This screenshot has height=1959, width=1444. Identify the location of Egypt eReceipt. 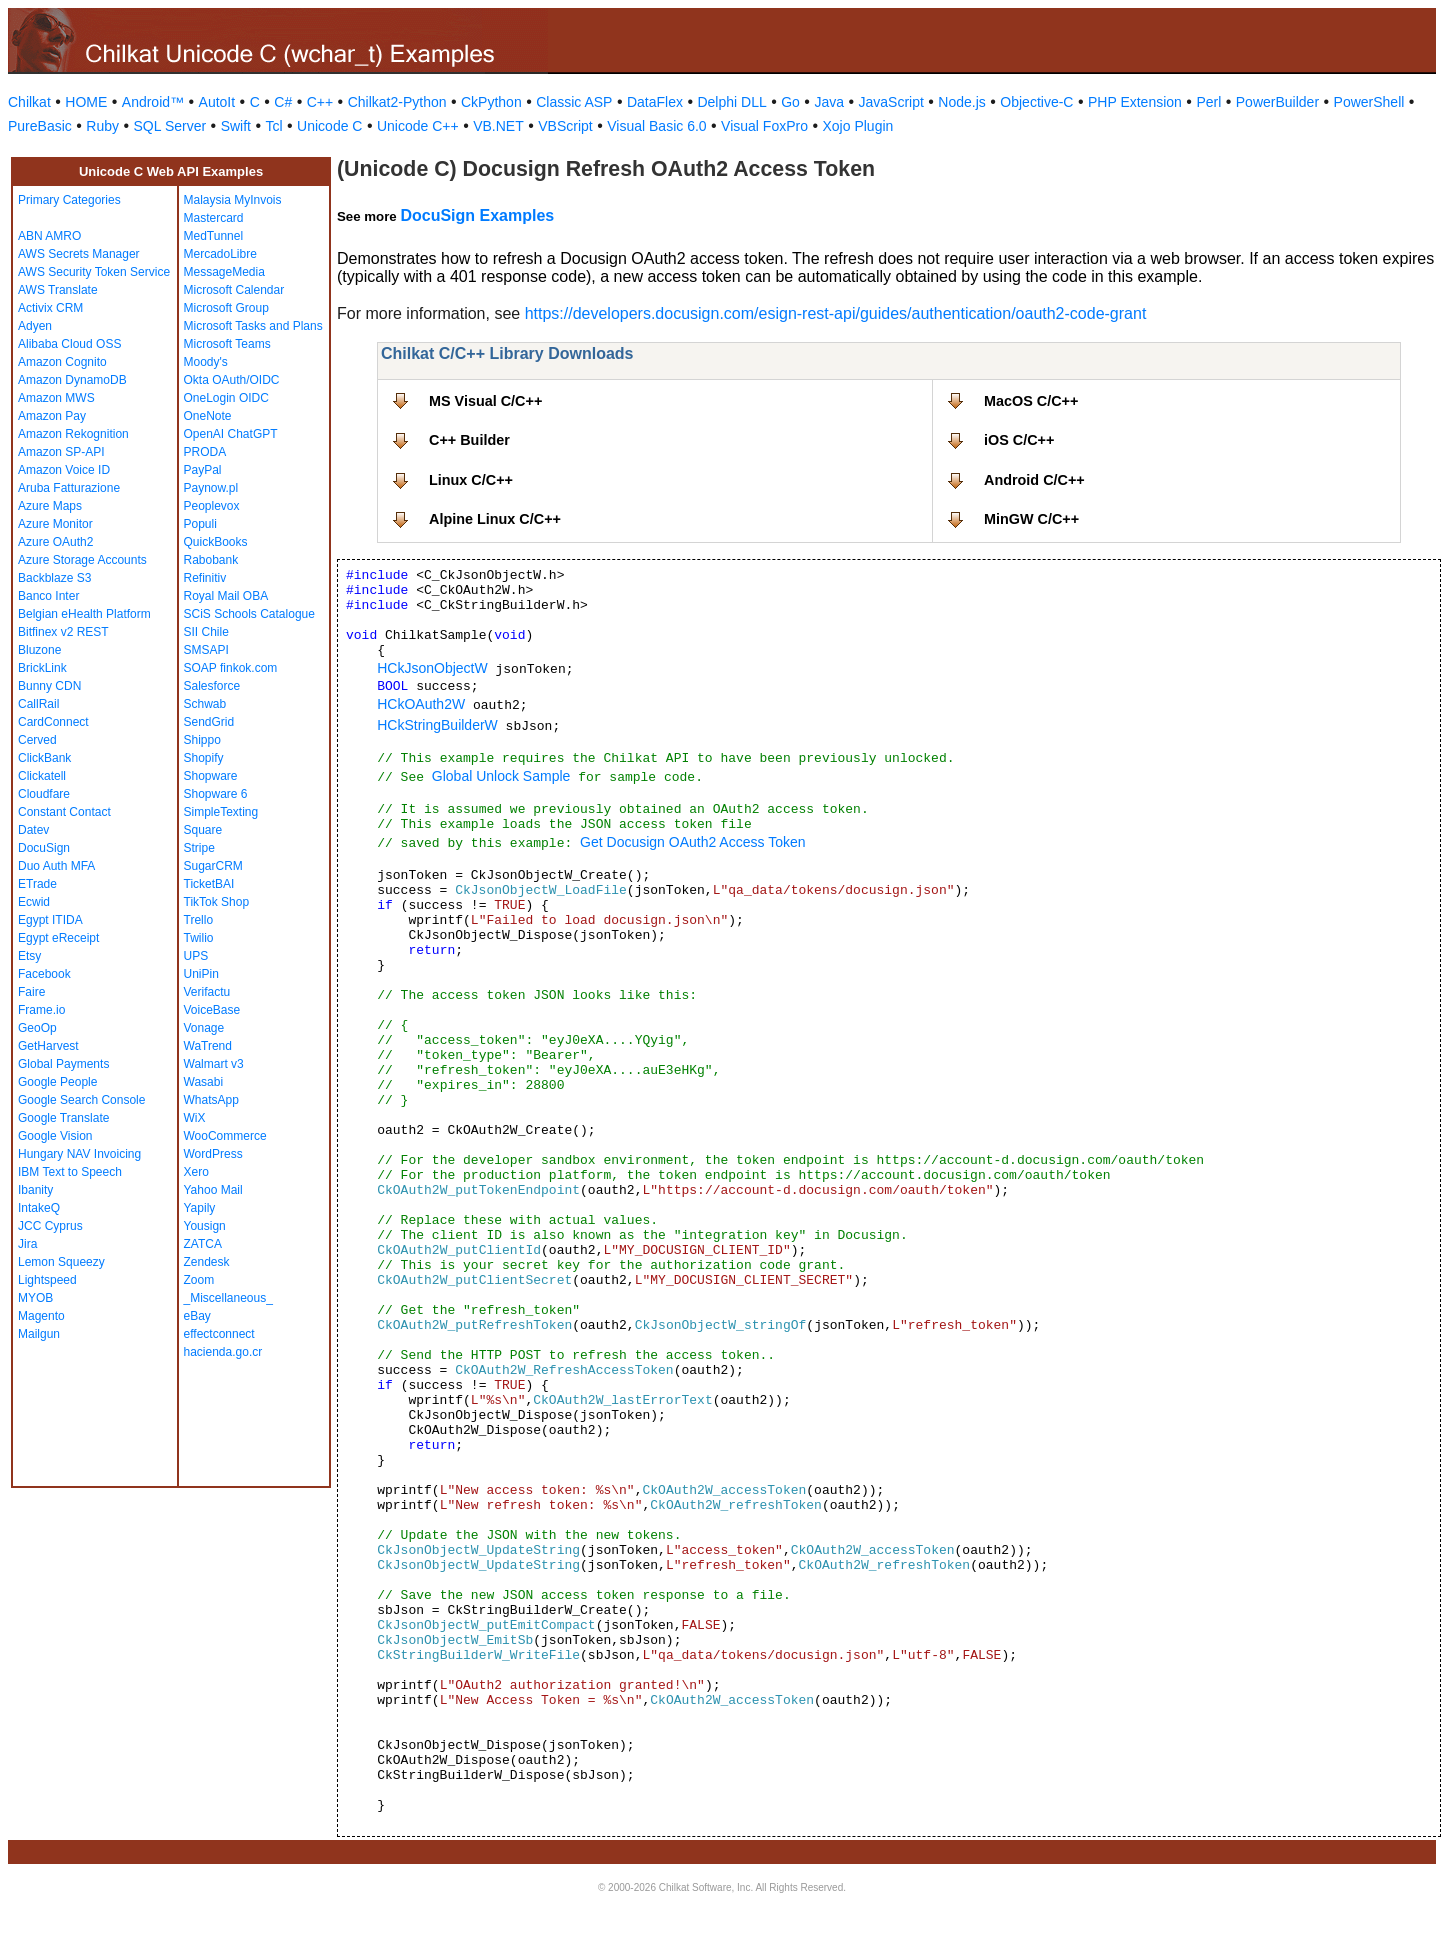
(58, 938).